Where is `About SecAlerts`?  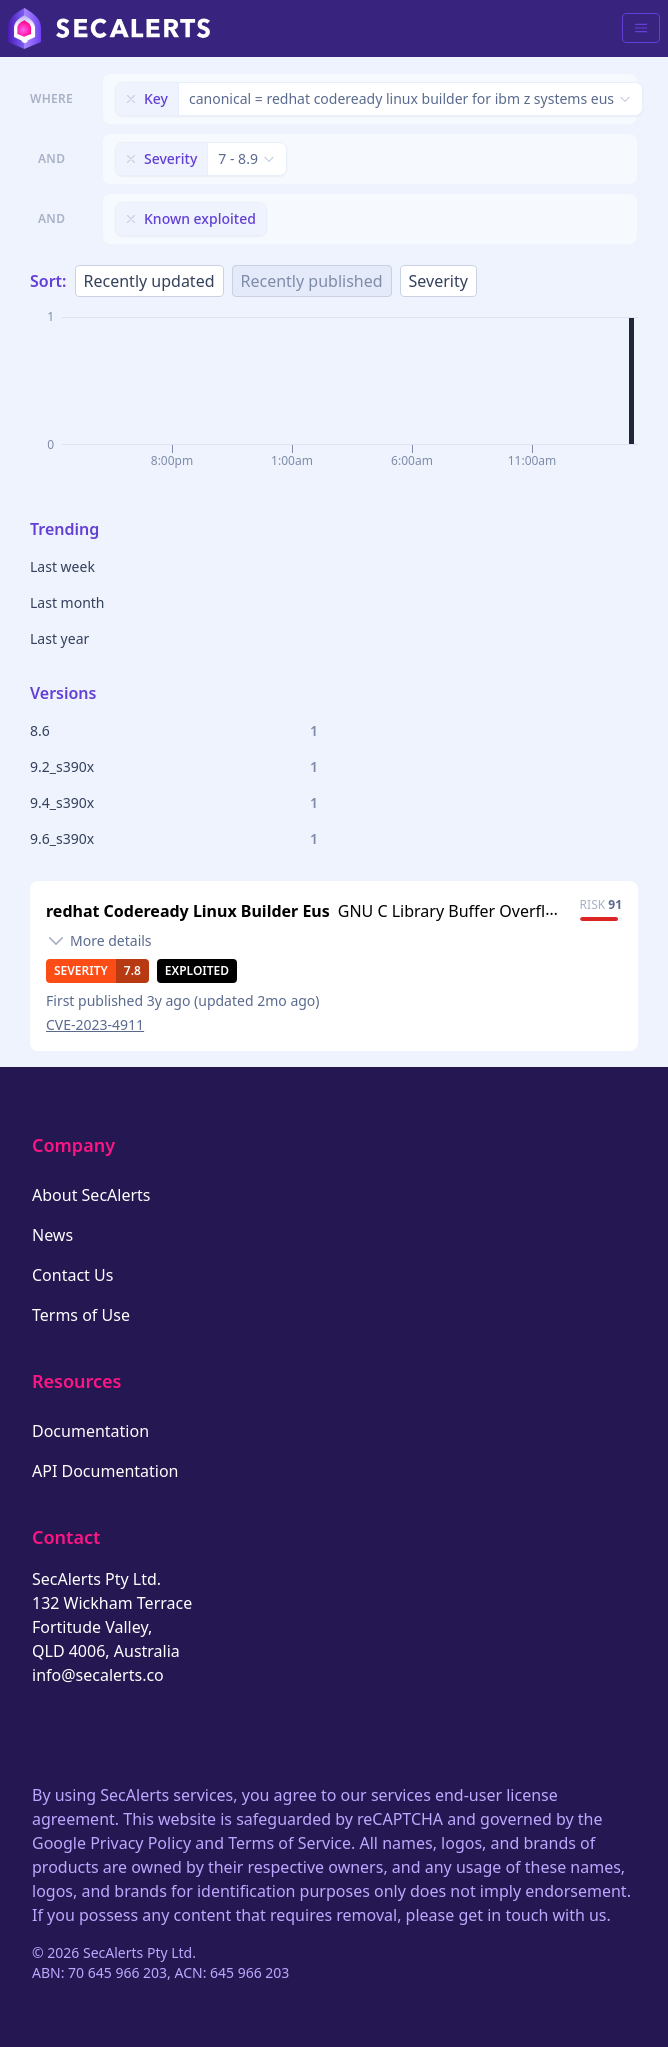 About SecAlerts is located at coordinates (91, 1195).